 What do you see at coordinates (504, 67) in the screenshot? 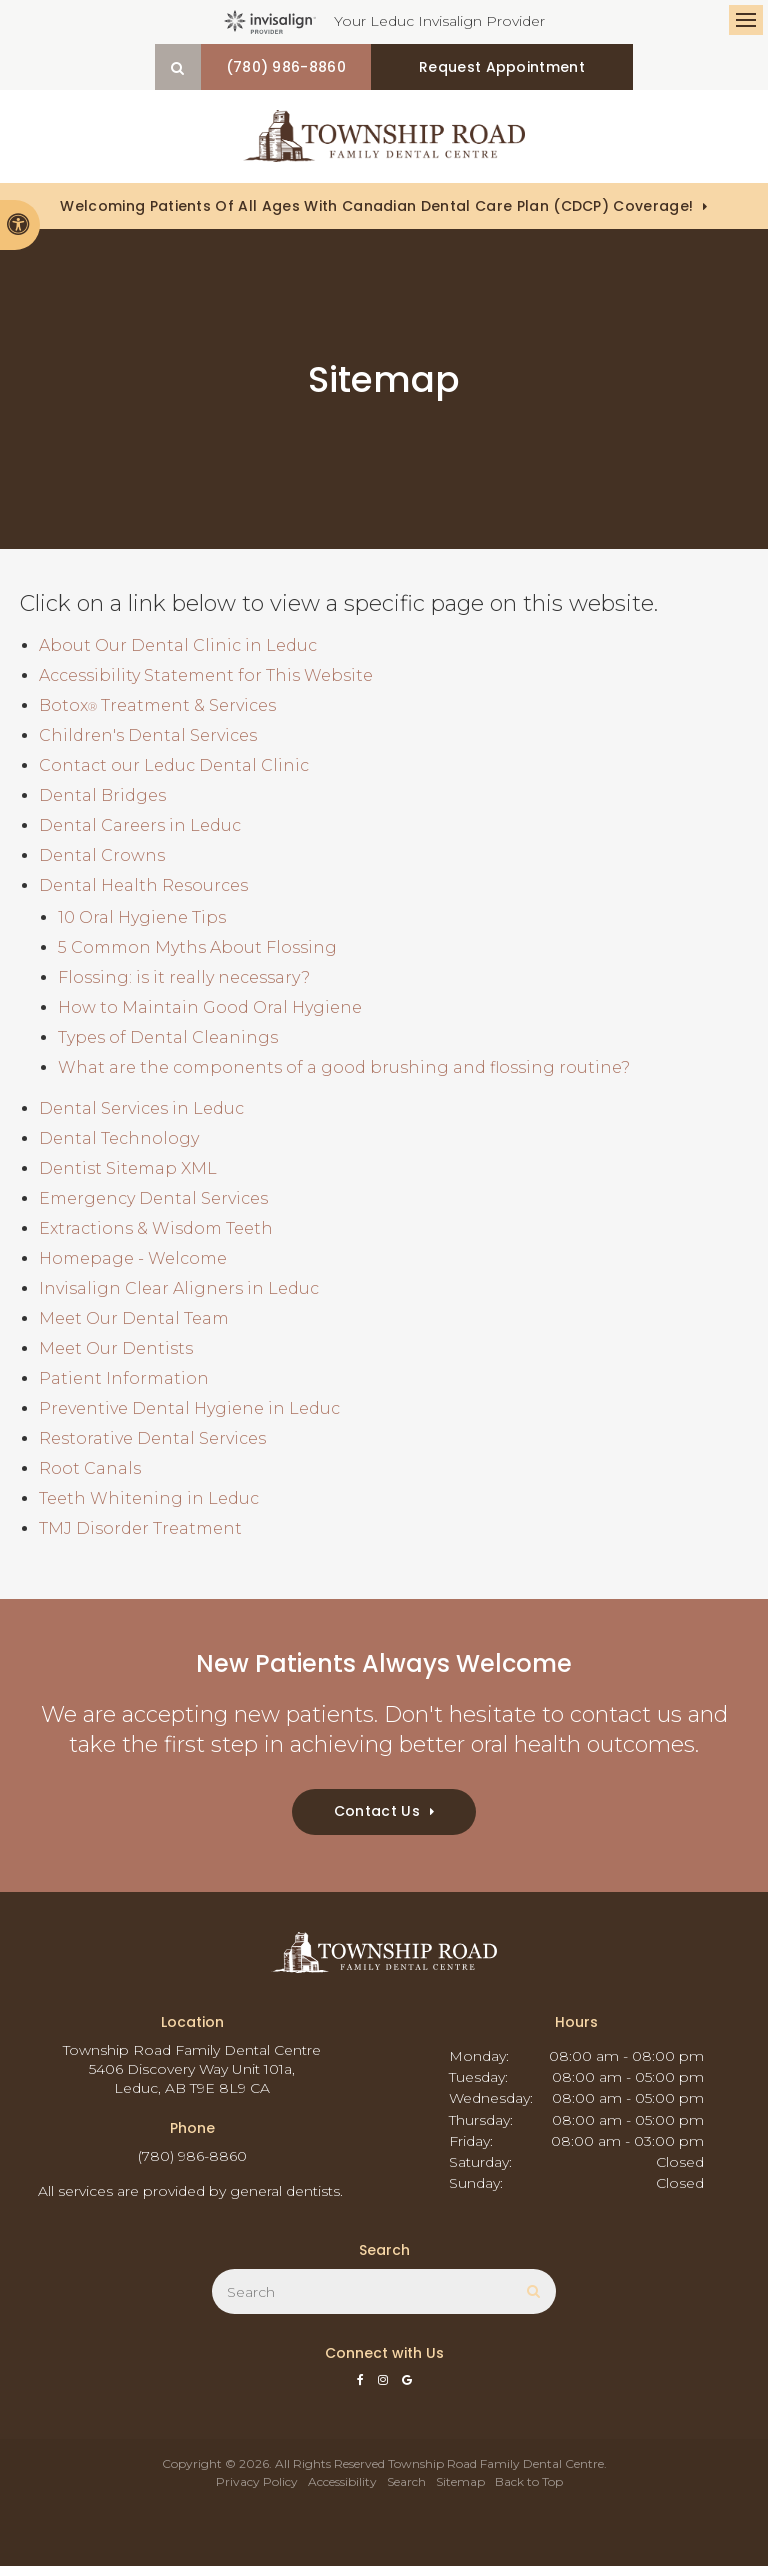
I see `Request Appointment` at bounding box center [504, 67].